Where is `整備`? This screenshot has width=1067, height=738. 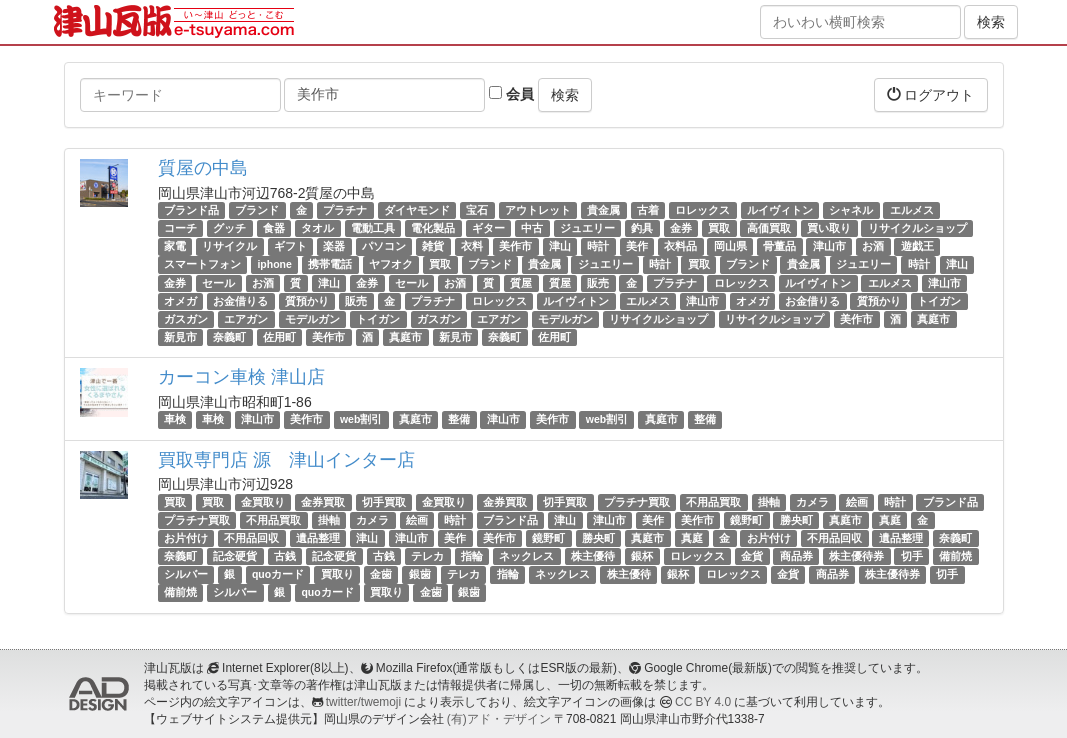 整備 is located at coordinates (459, 419).